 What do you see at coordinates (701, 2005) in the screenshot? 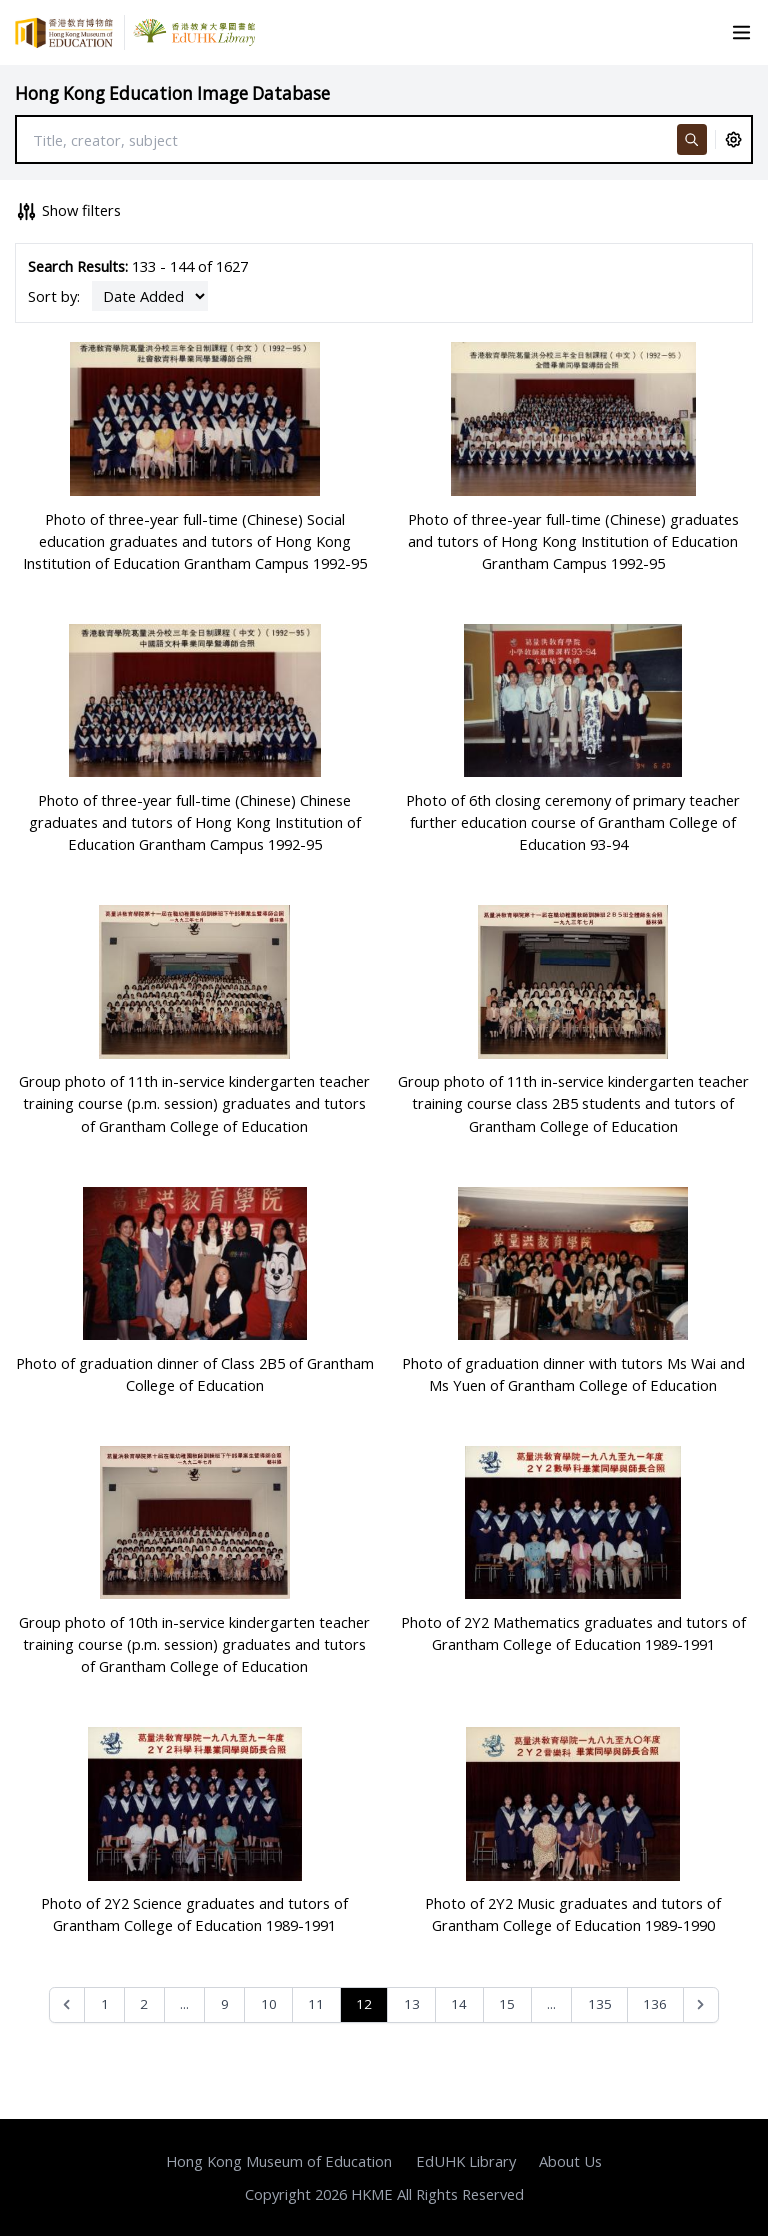
I see `[Next &raquo;]` at bounding box center [701, 2005].